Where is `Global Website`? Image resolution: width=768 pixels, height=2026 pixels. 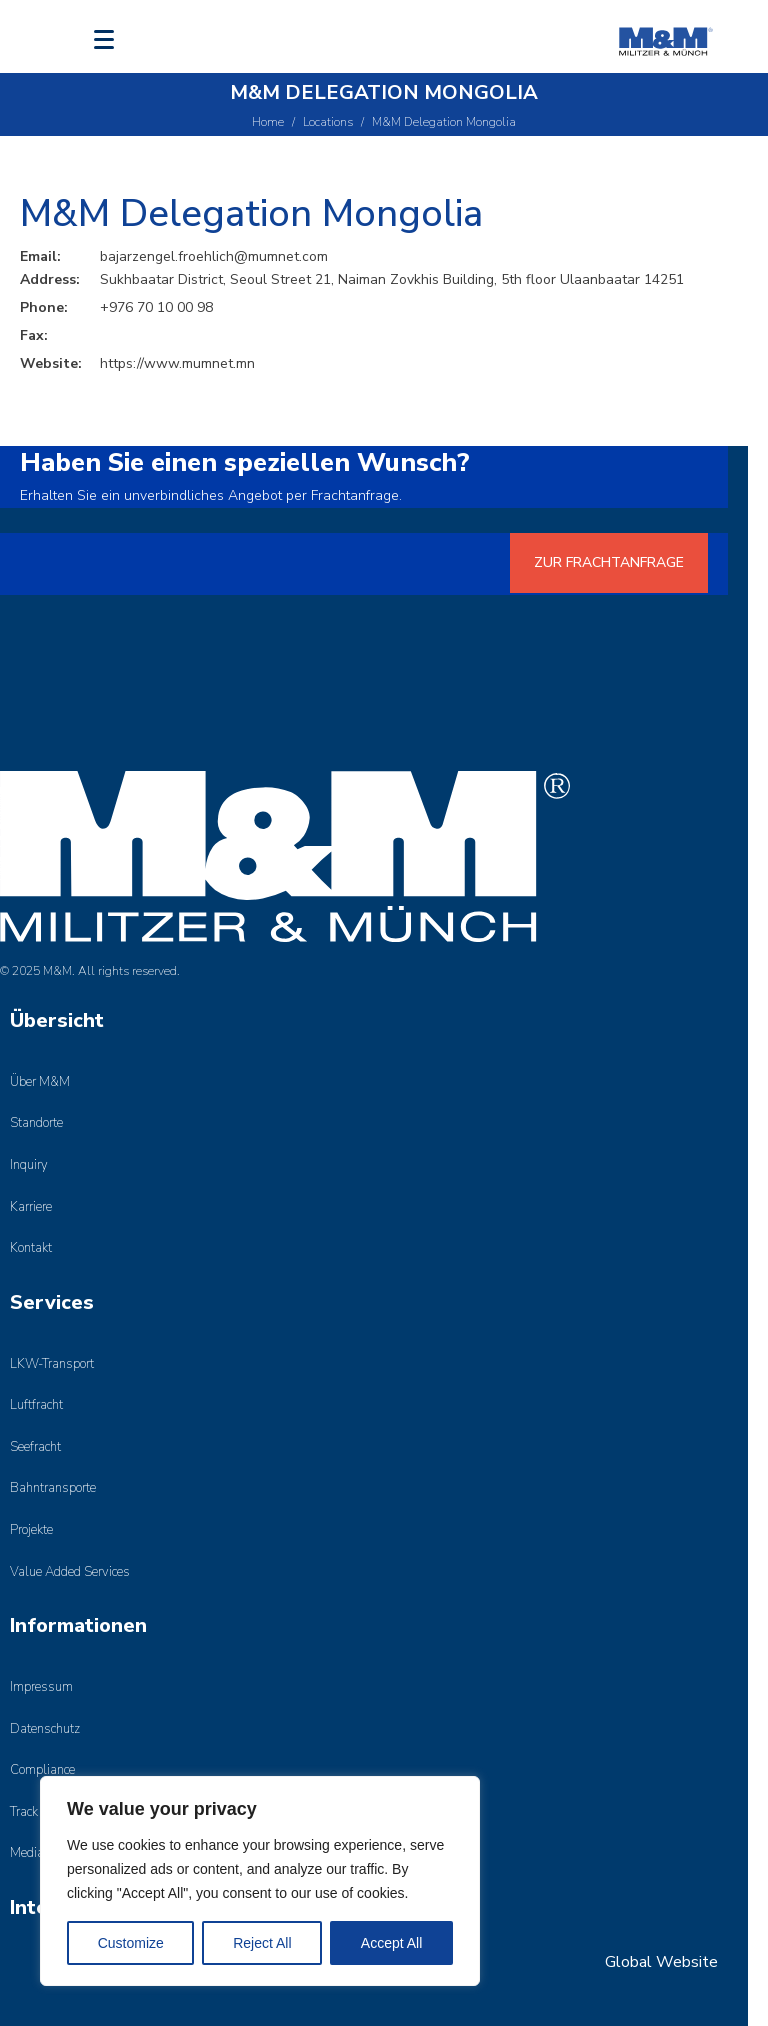 Global Website is located at coordinates (661, 1962).